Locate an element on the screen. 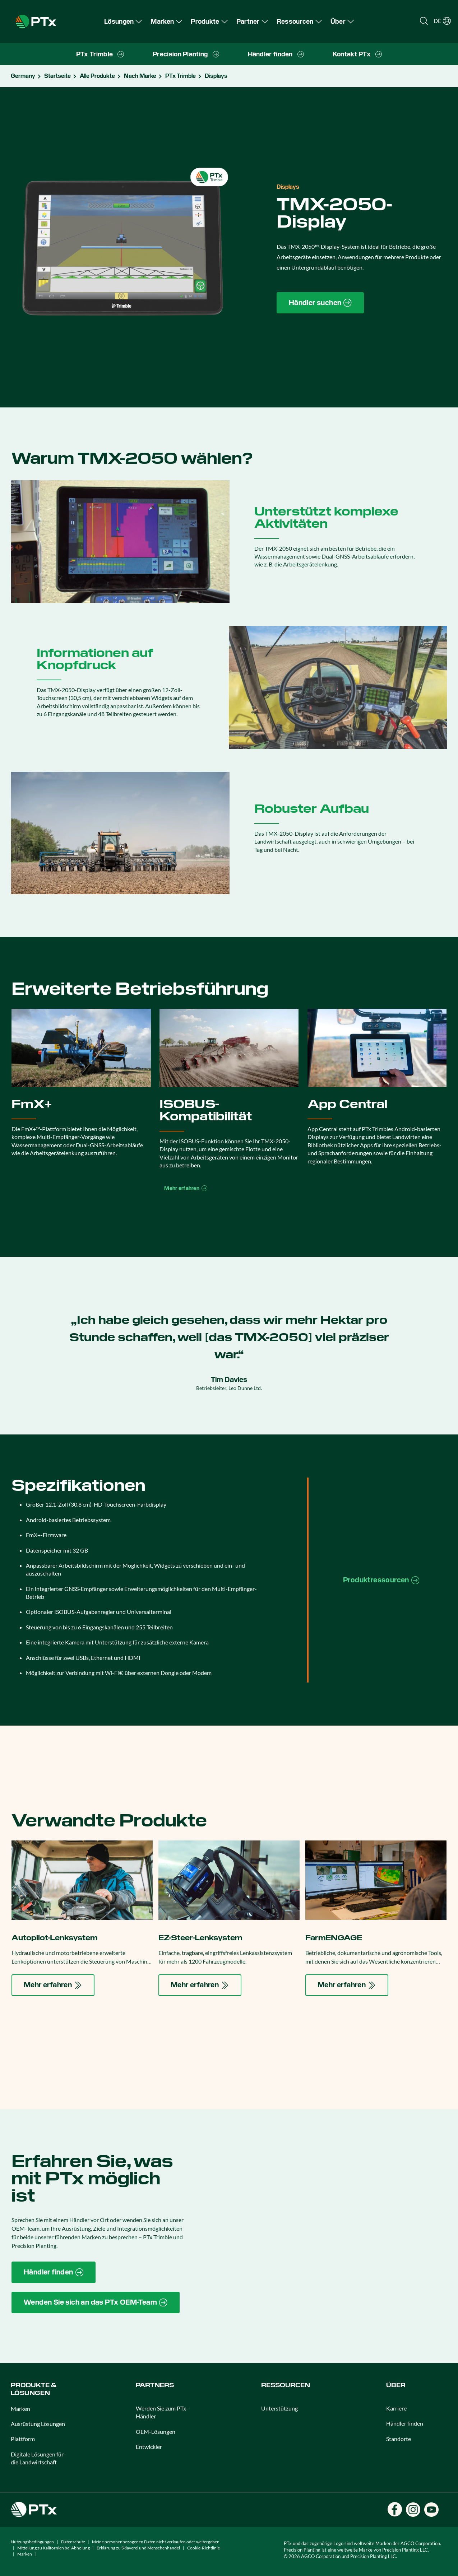 The height and width of the screenshot is (2576, 458). Ausrüstung Lösungen is located at coordinates (38, 2423).